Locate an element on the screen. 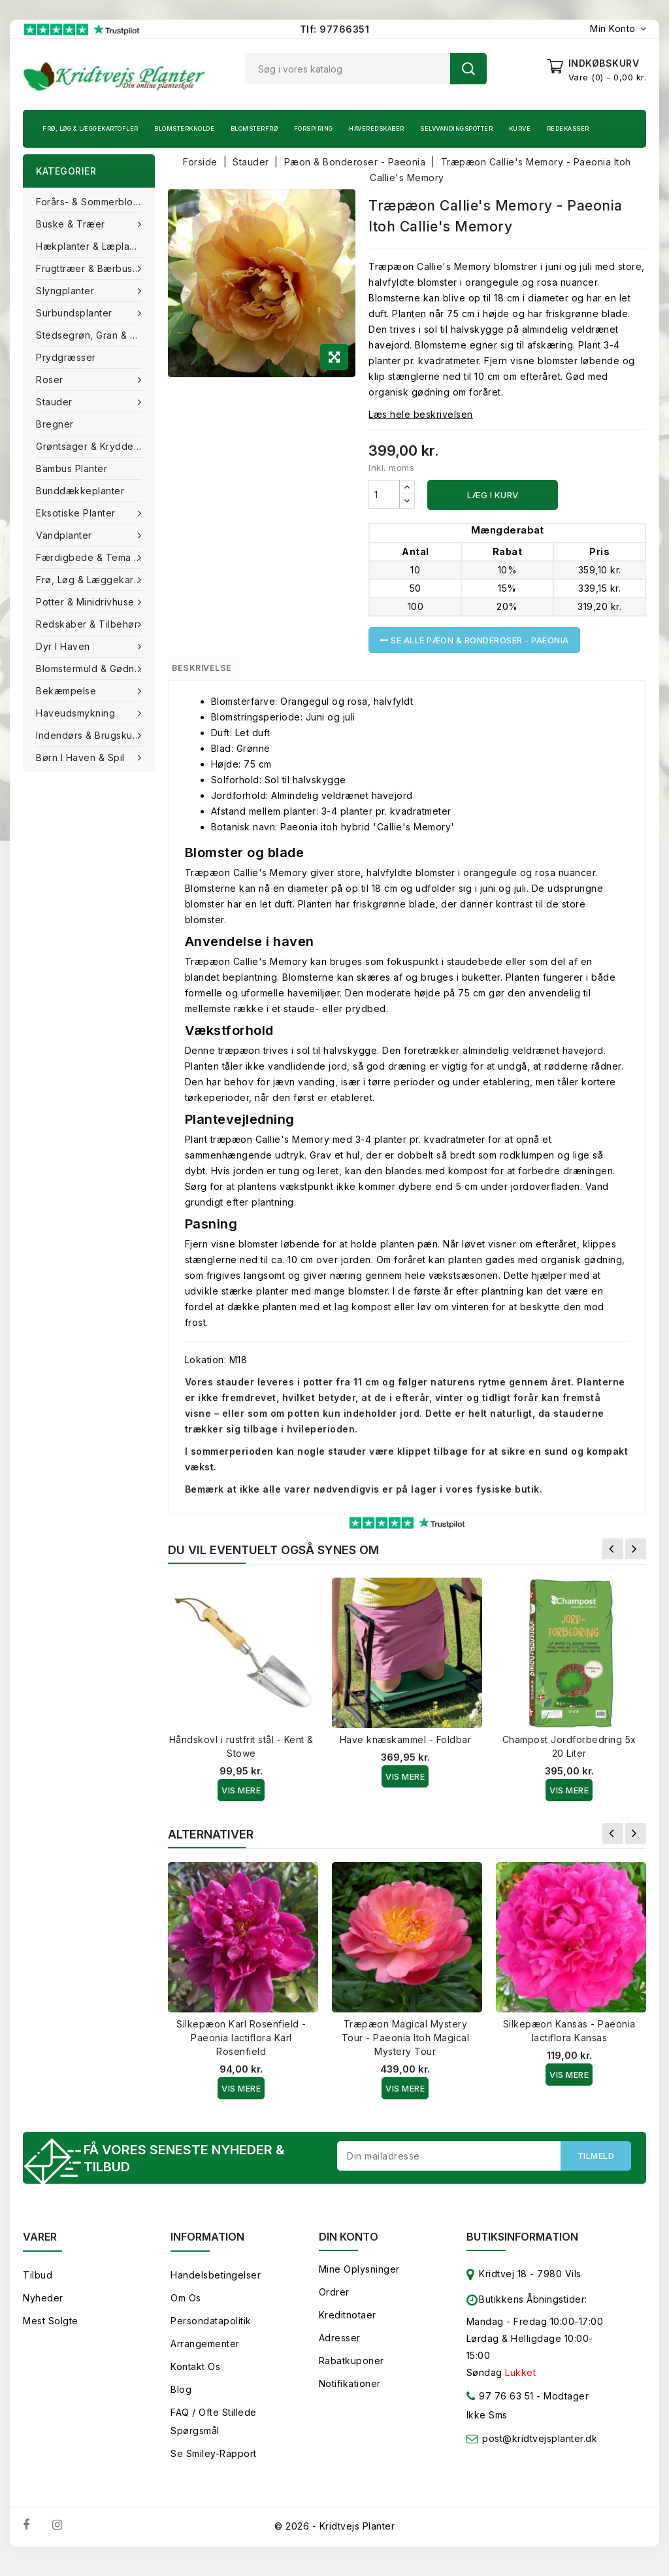 The width and height of the screenshot is (669, 2576). Søg is located at coordinates (468, 68).